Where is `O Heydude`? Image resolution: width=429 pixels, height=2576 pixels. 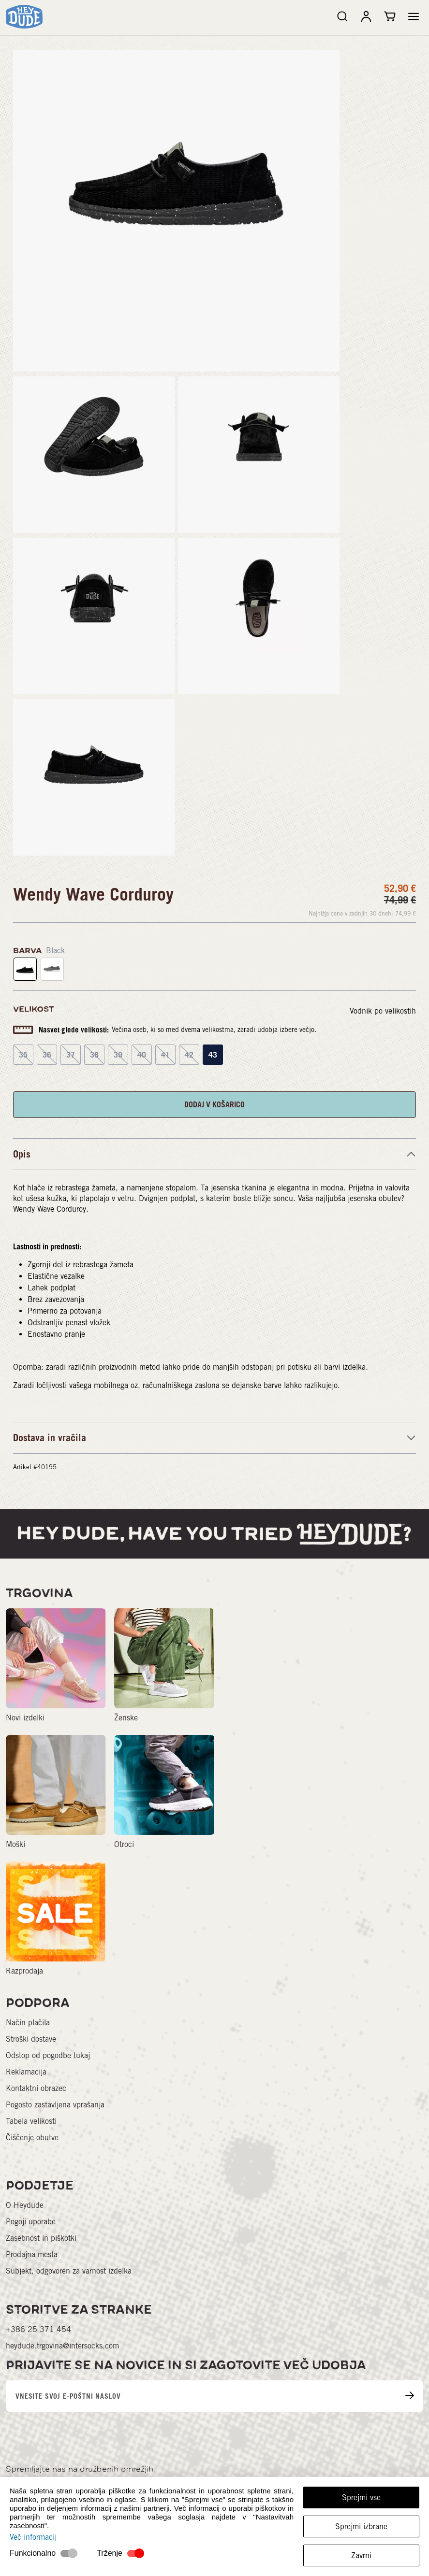
O Heydude is located at coordinates (25, 2205).